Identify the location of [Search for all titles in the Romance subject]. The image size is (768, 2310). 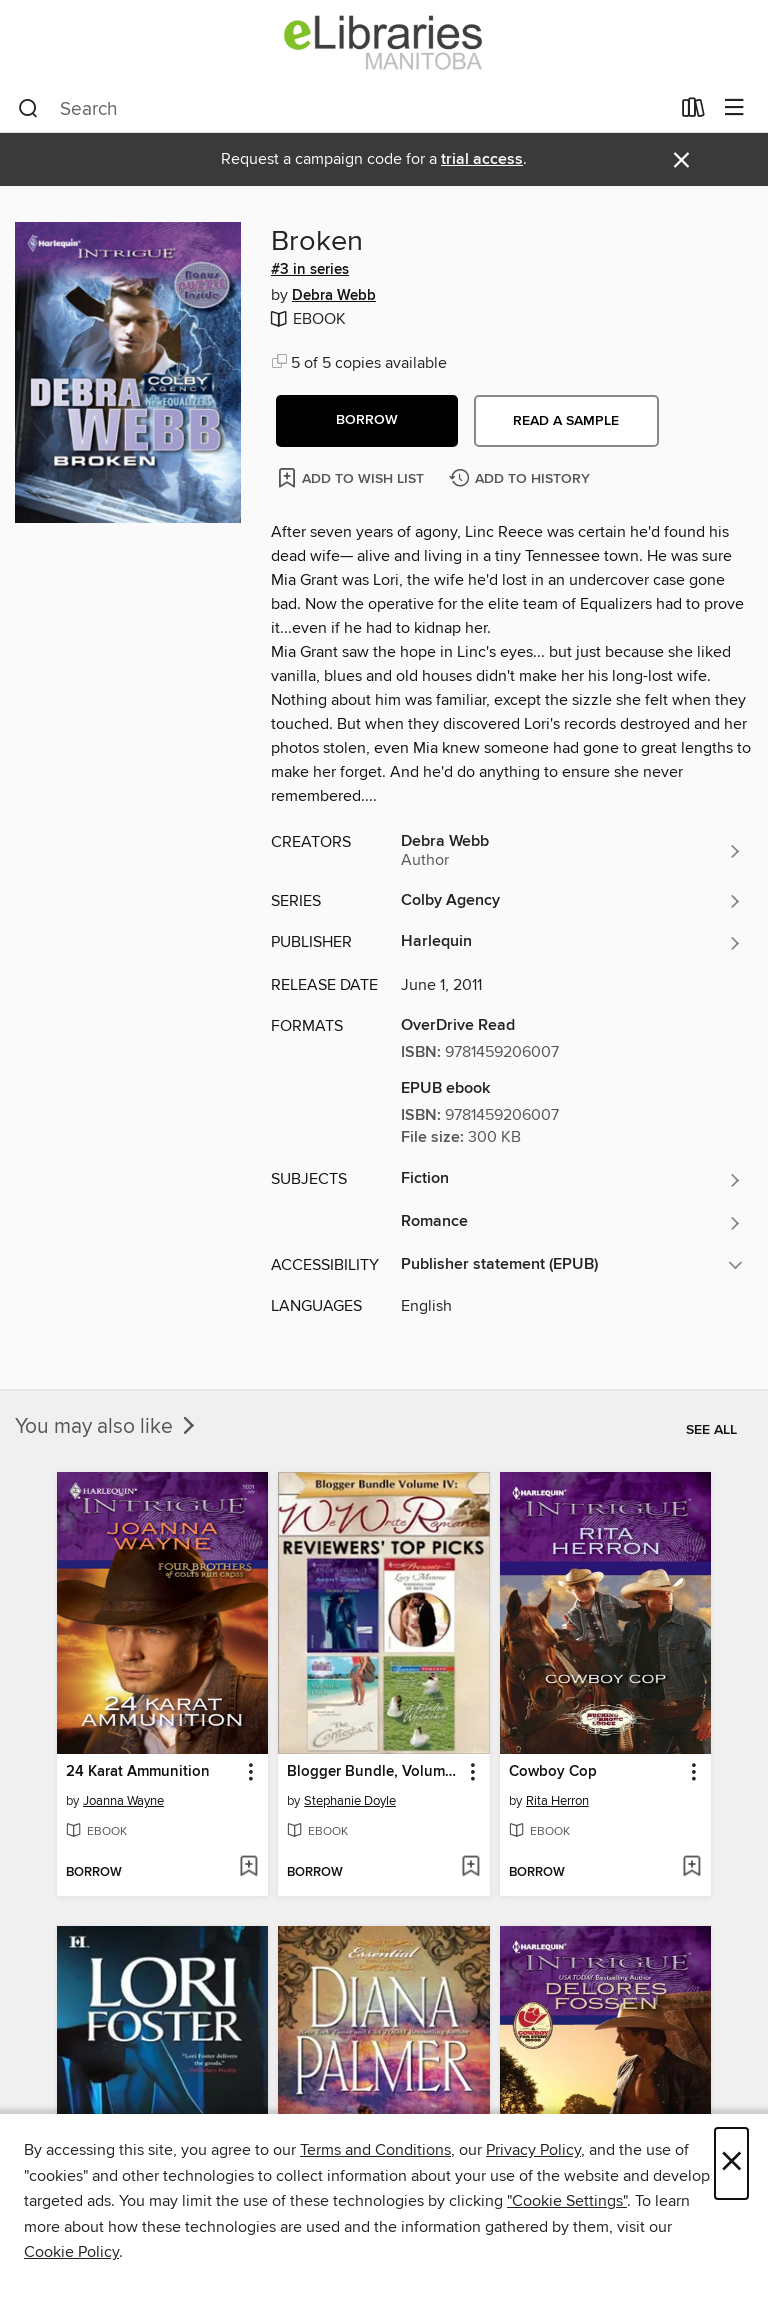
(572, 1223).